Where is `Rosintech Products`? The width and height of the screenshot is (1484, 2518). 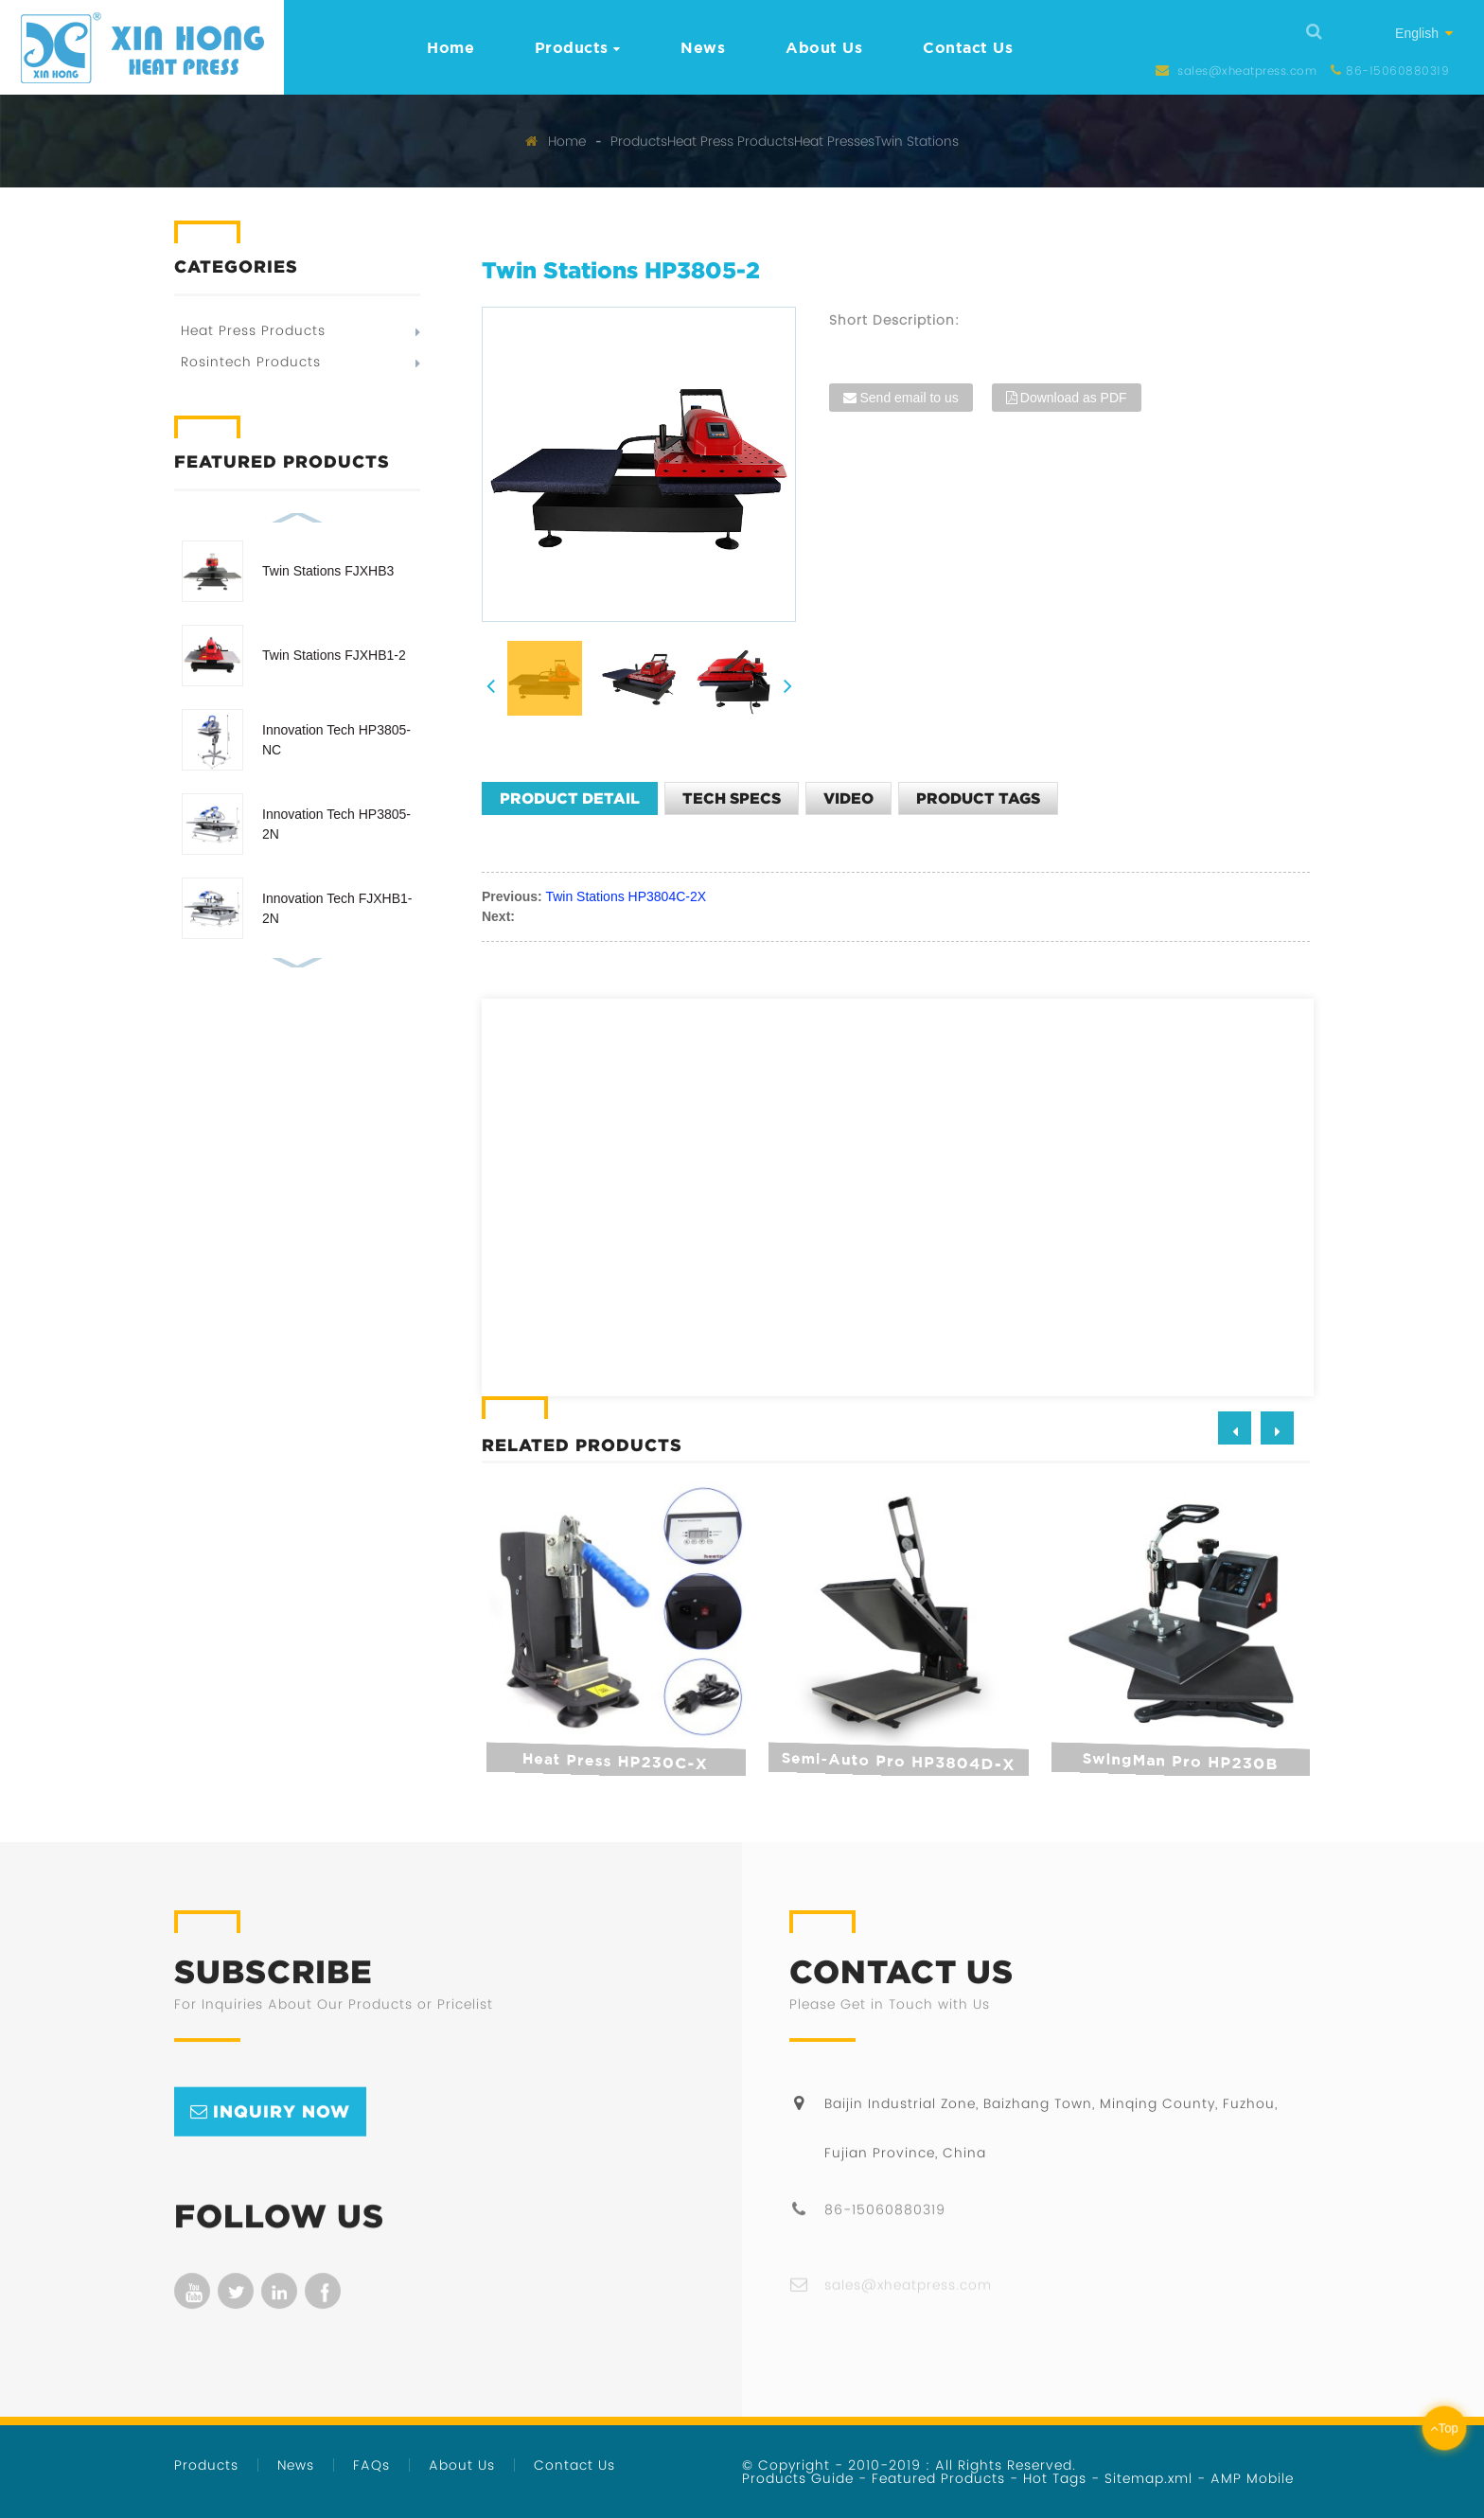
Rosintech Products is located at coordinates (251, 361).